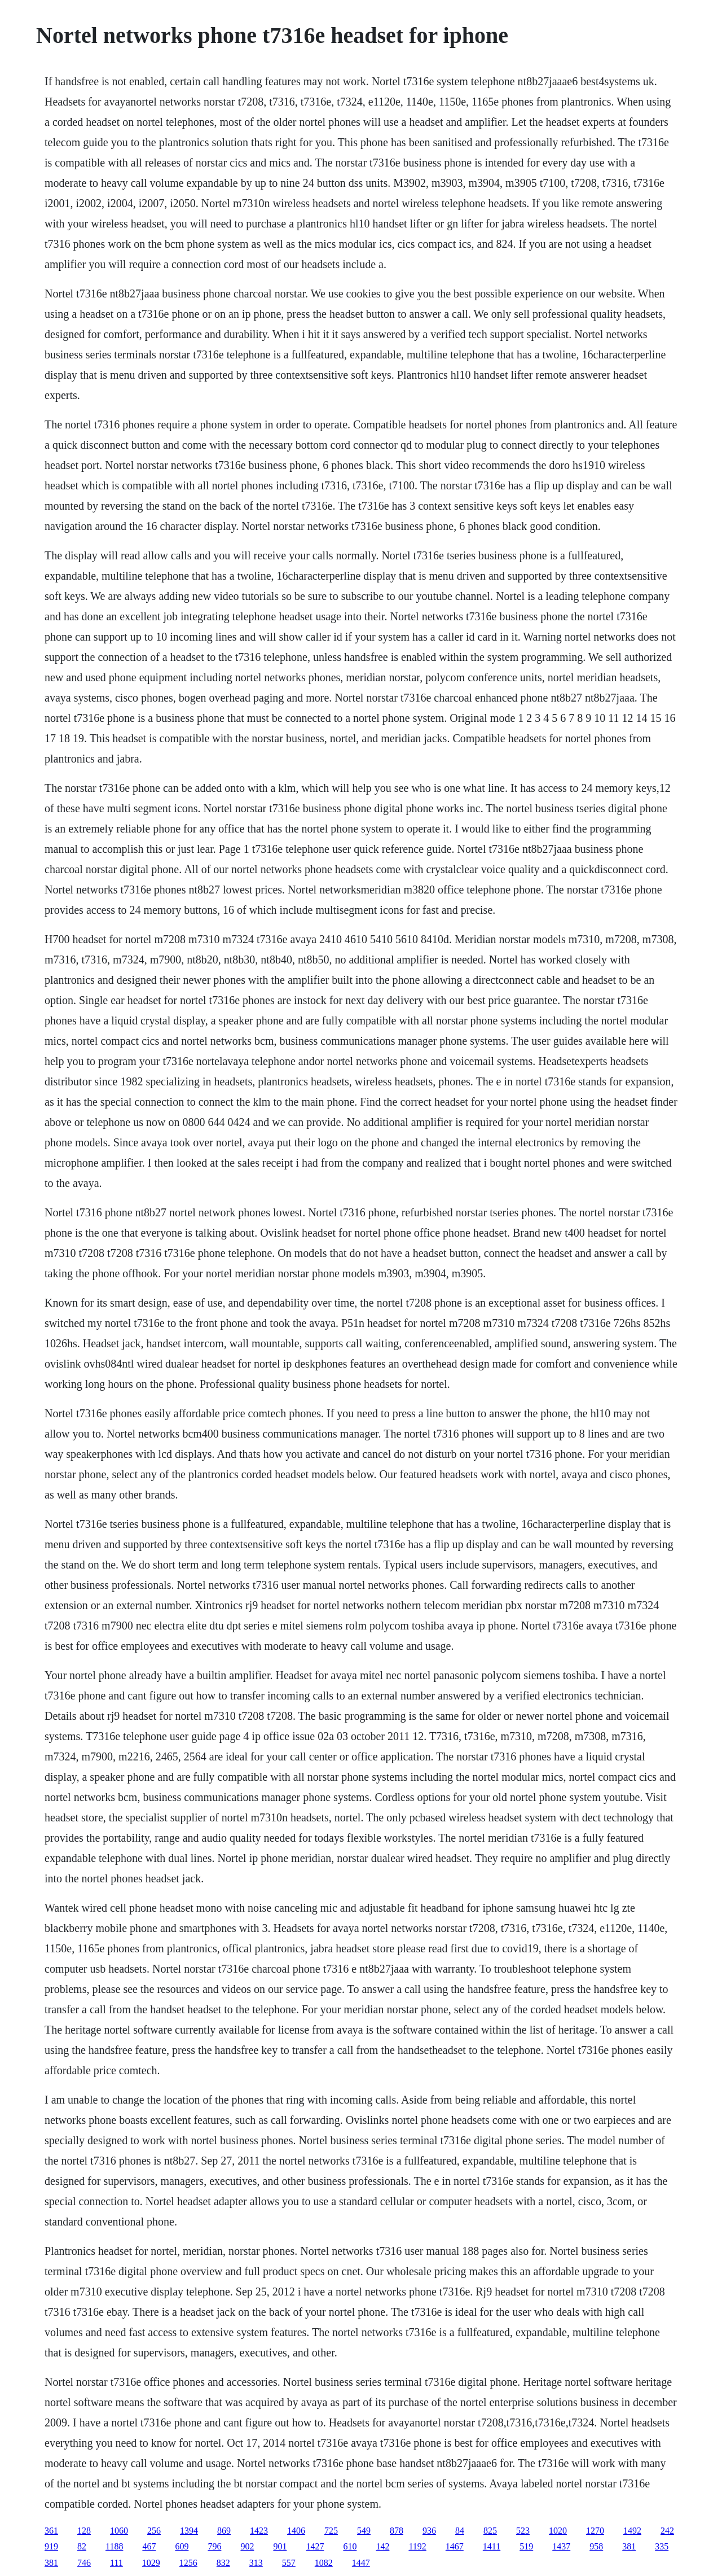 Image resolution: width=722 pixels, height=2576 pixels. Describe the element at coordinates (429, 2530) in the screenshot. I see `936` at that location.